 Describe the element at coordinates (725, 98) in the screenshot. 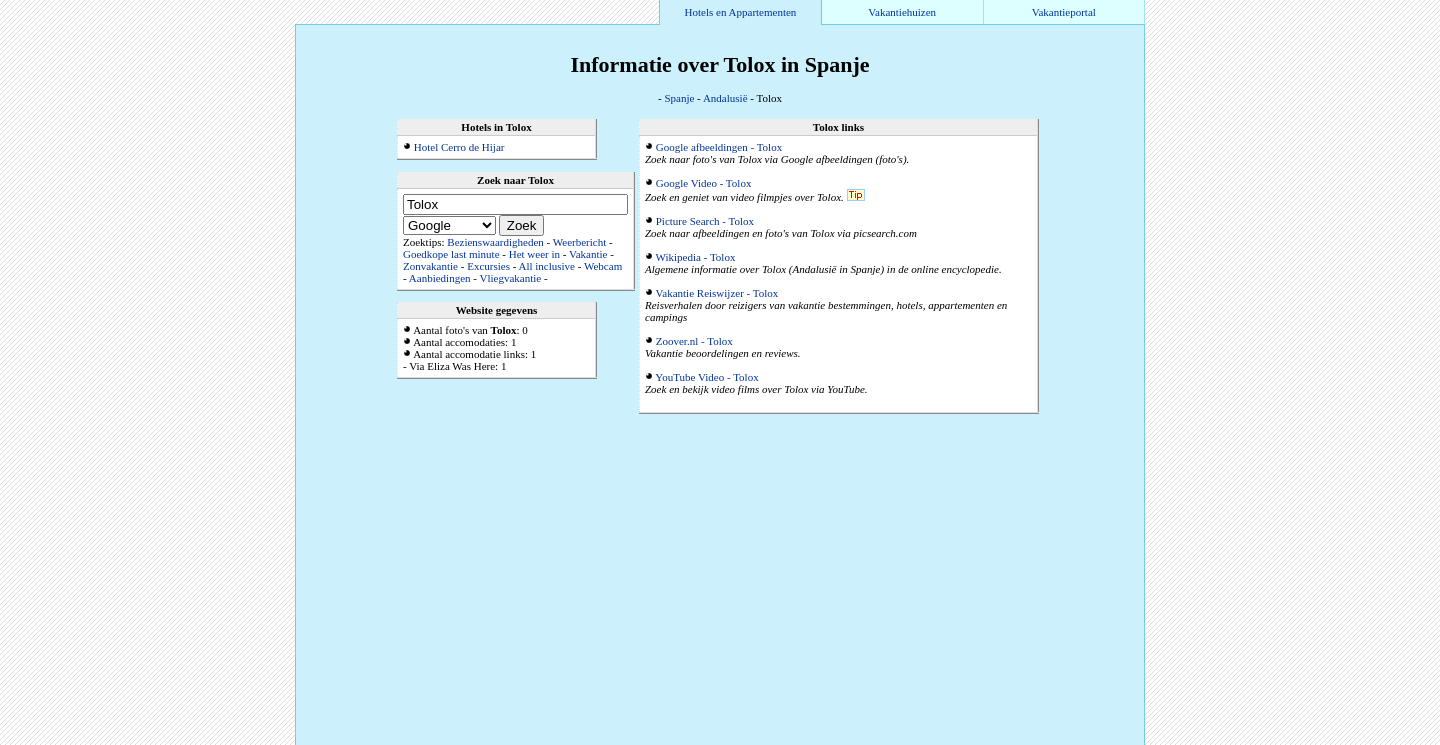

I see `Andalusië` at that location.